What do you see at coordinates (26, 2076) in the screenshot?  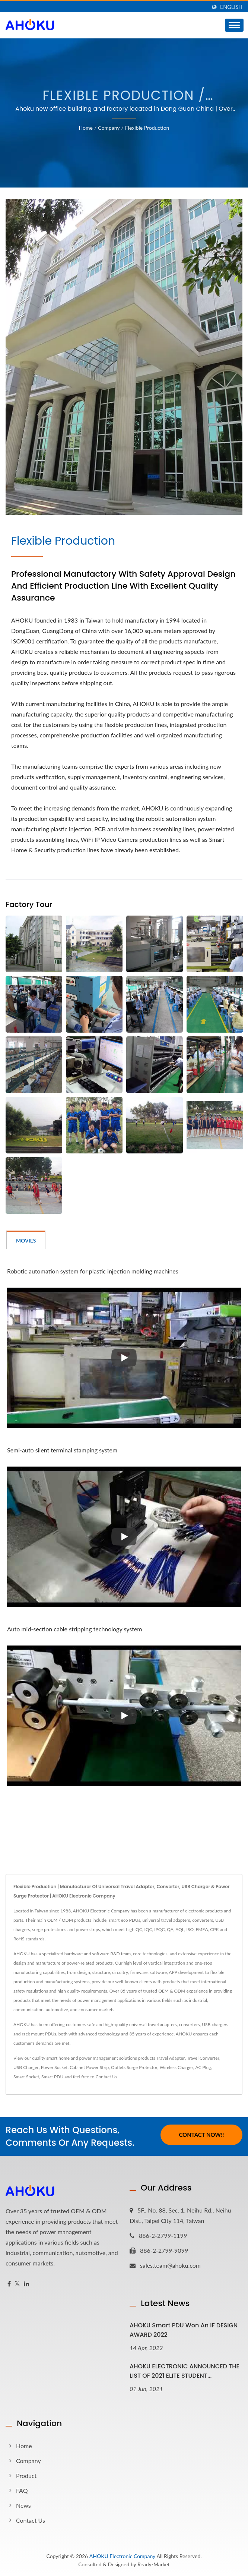 I see `Smart Socket` at bounding box center [26, 2076].